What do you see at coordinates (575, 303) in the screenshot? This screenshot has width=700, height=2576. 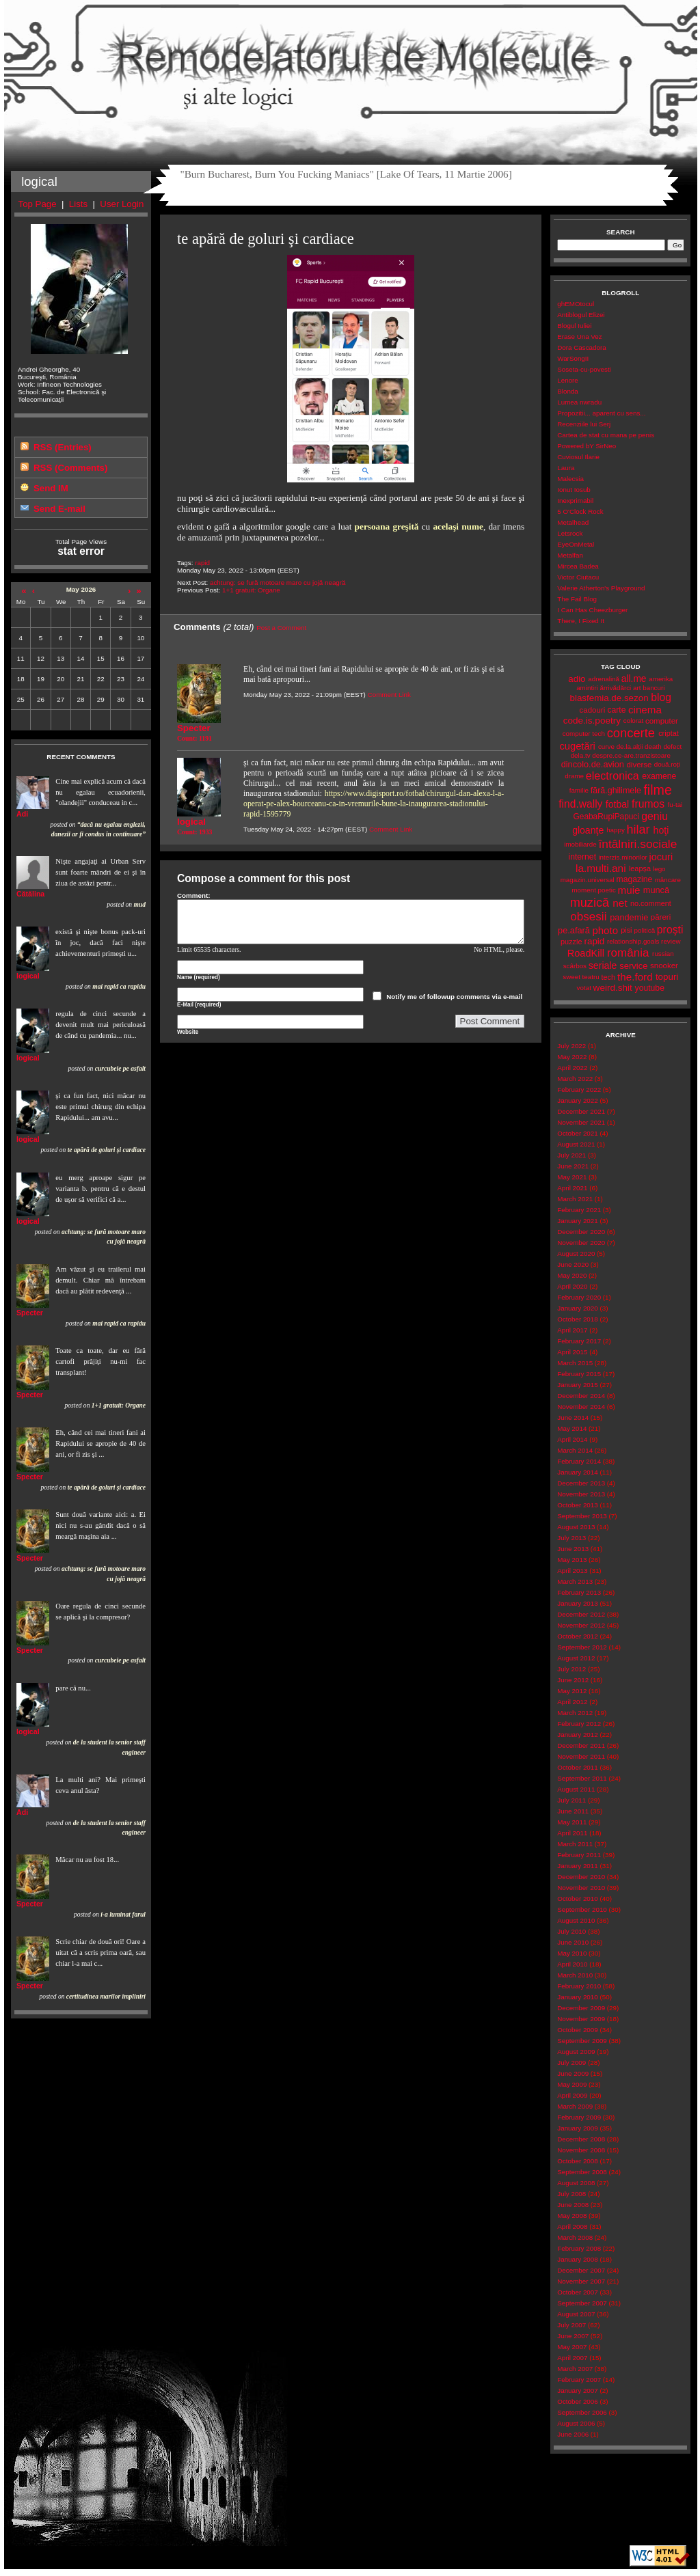 I see `ghEMOtocul` at bounding box center [575, 303].